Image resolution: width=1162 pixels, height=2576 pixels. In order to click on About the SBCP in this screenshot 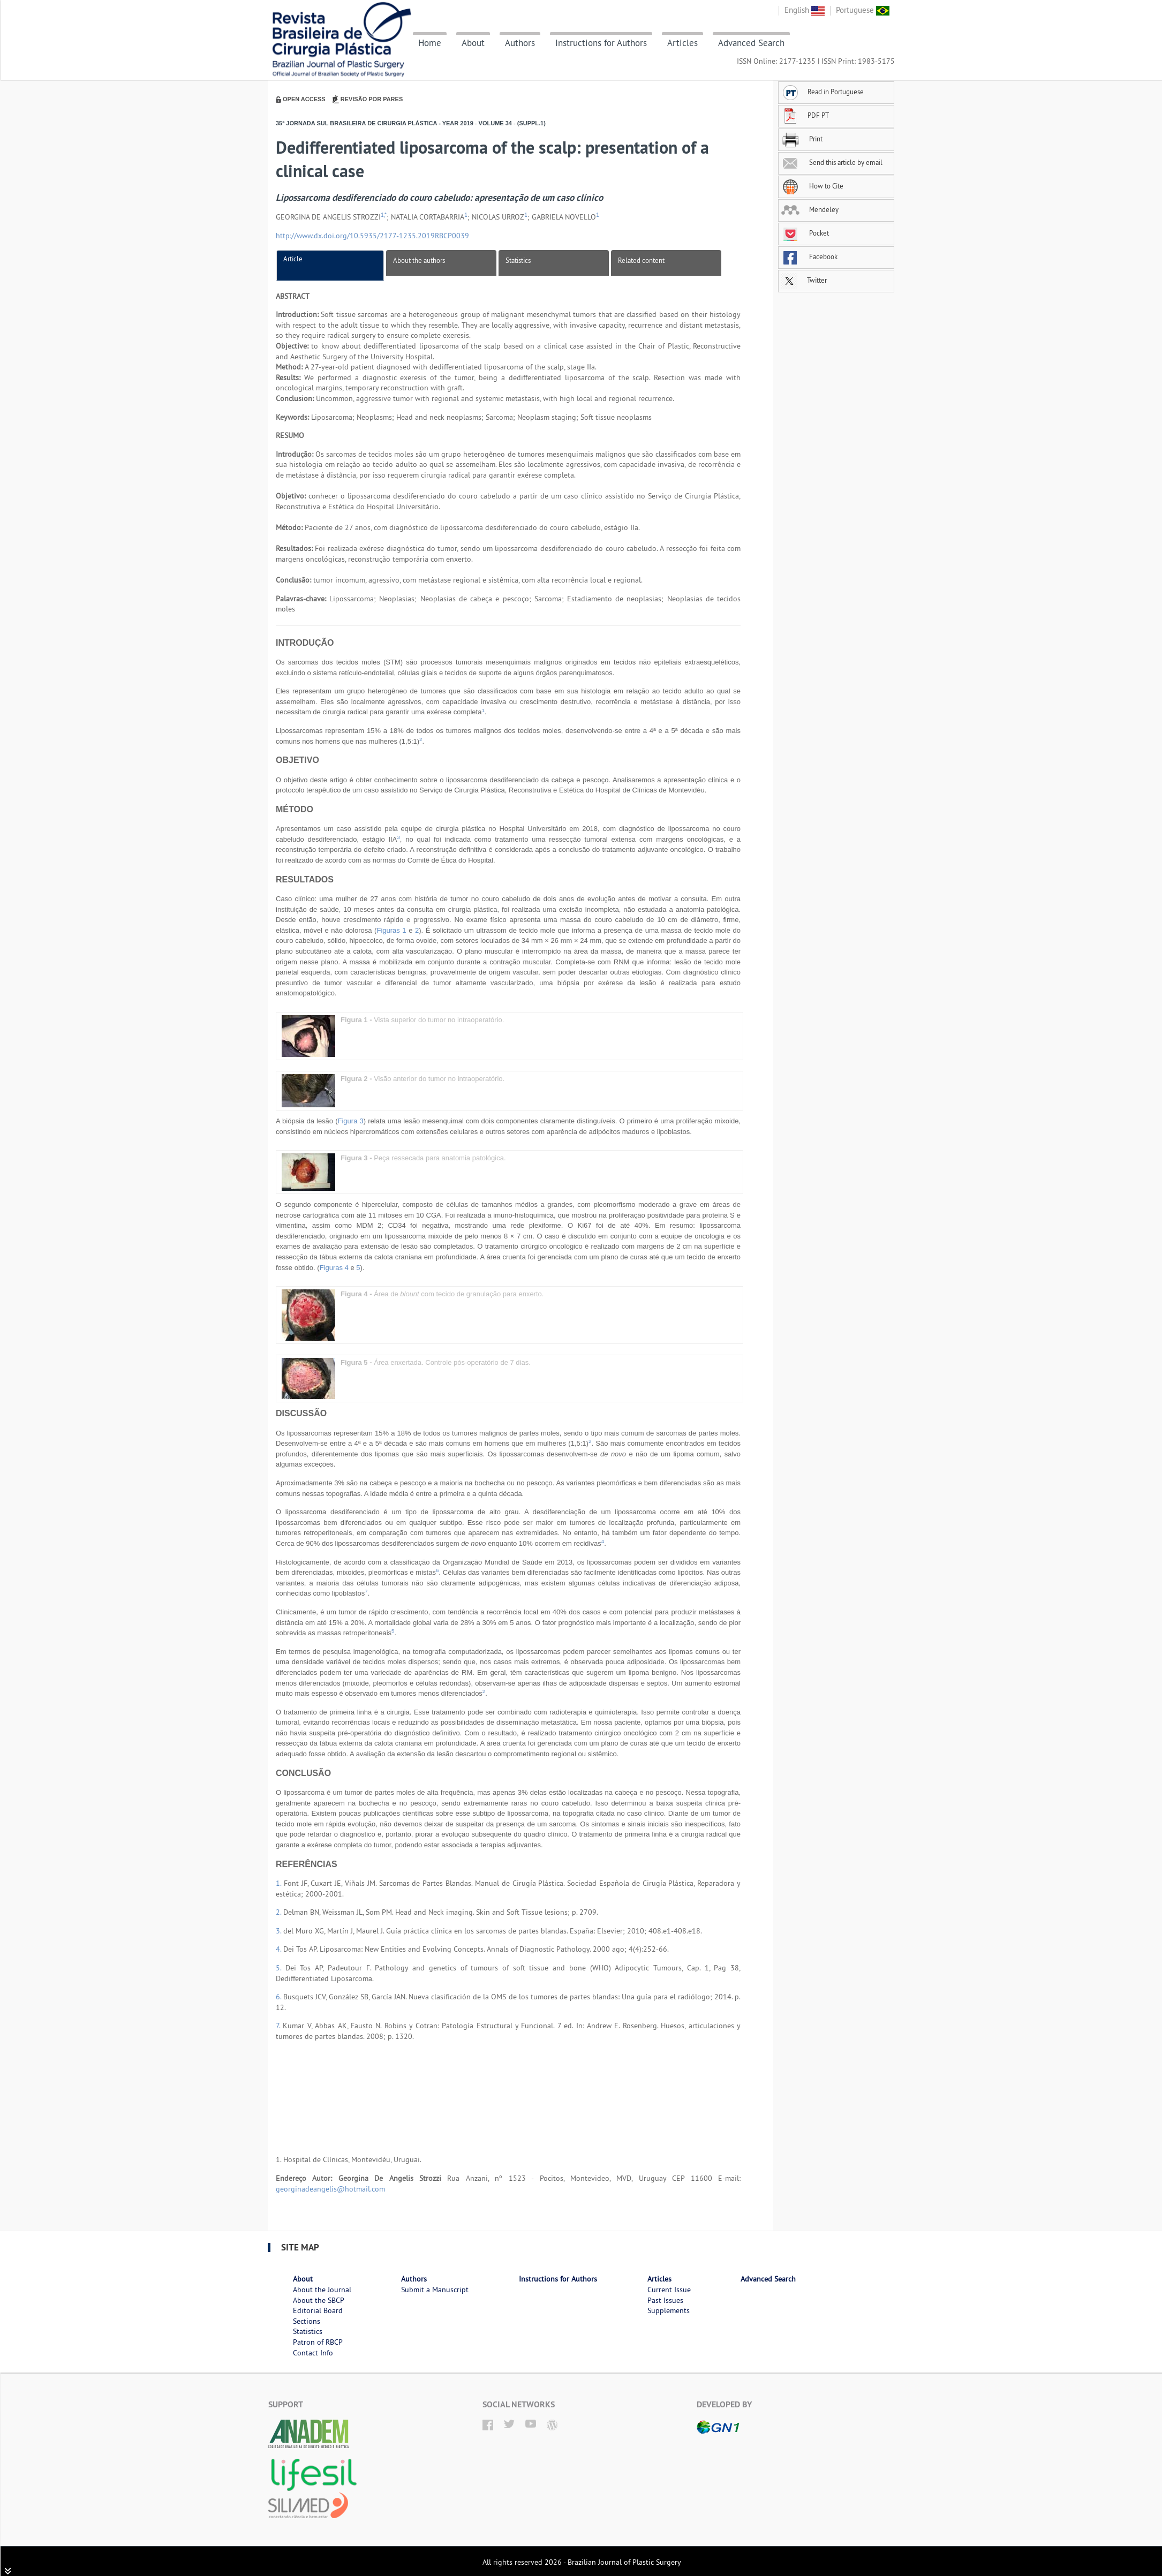, I will do `click(318, 2300)`.